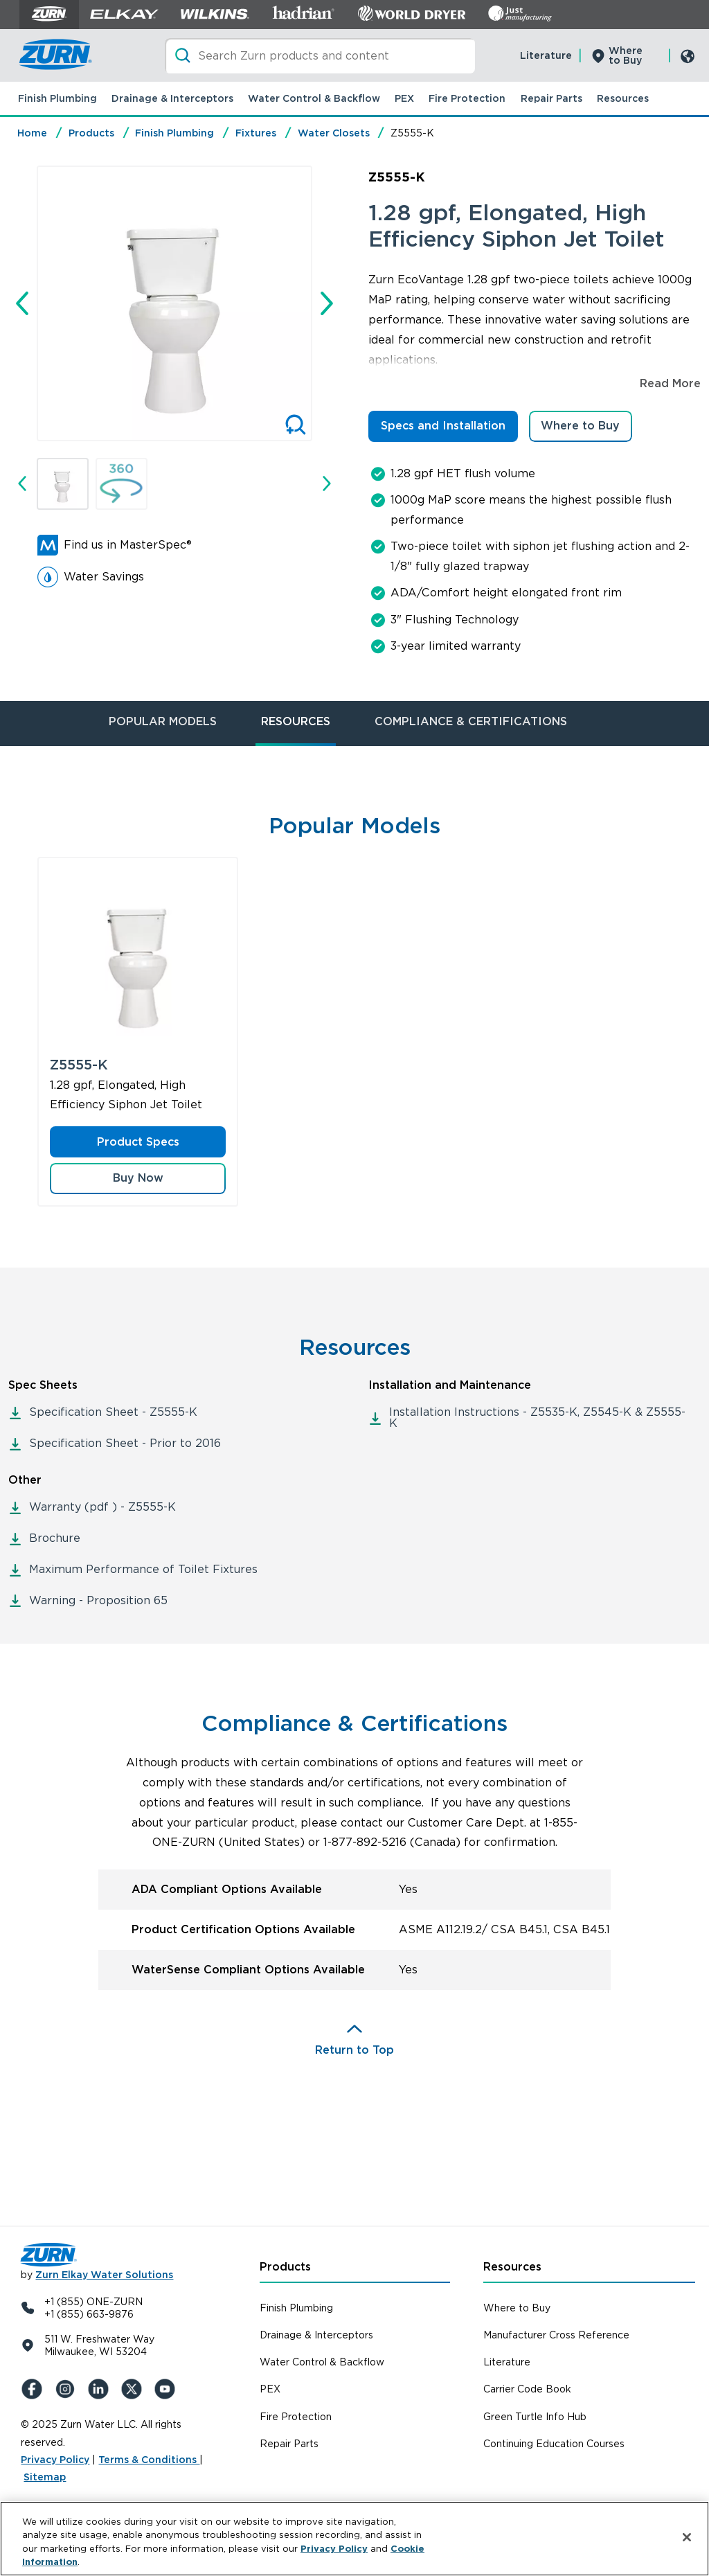 This screenshot has height=2576, width=709. Describe the element at coordinates (551, 98) in the screenshot. I see `Repair Parts` at that location.